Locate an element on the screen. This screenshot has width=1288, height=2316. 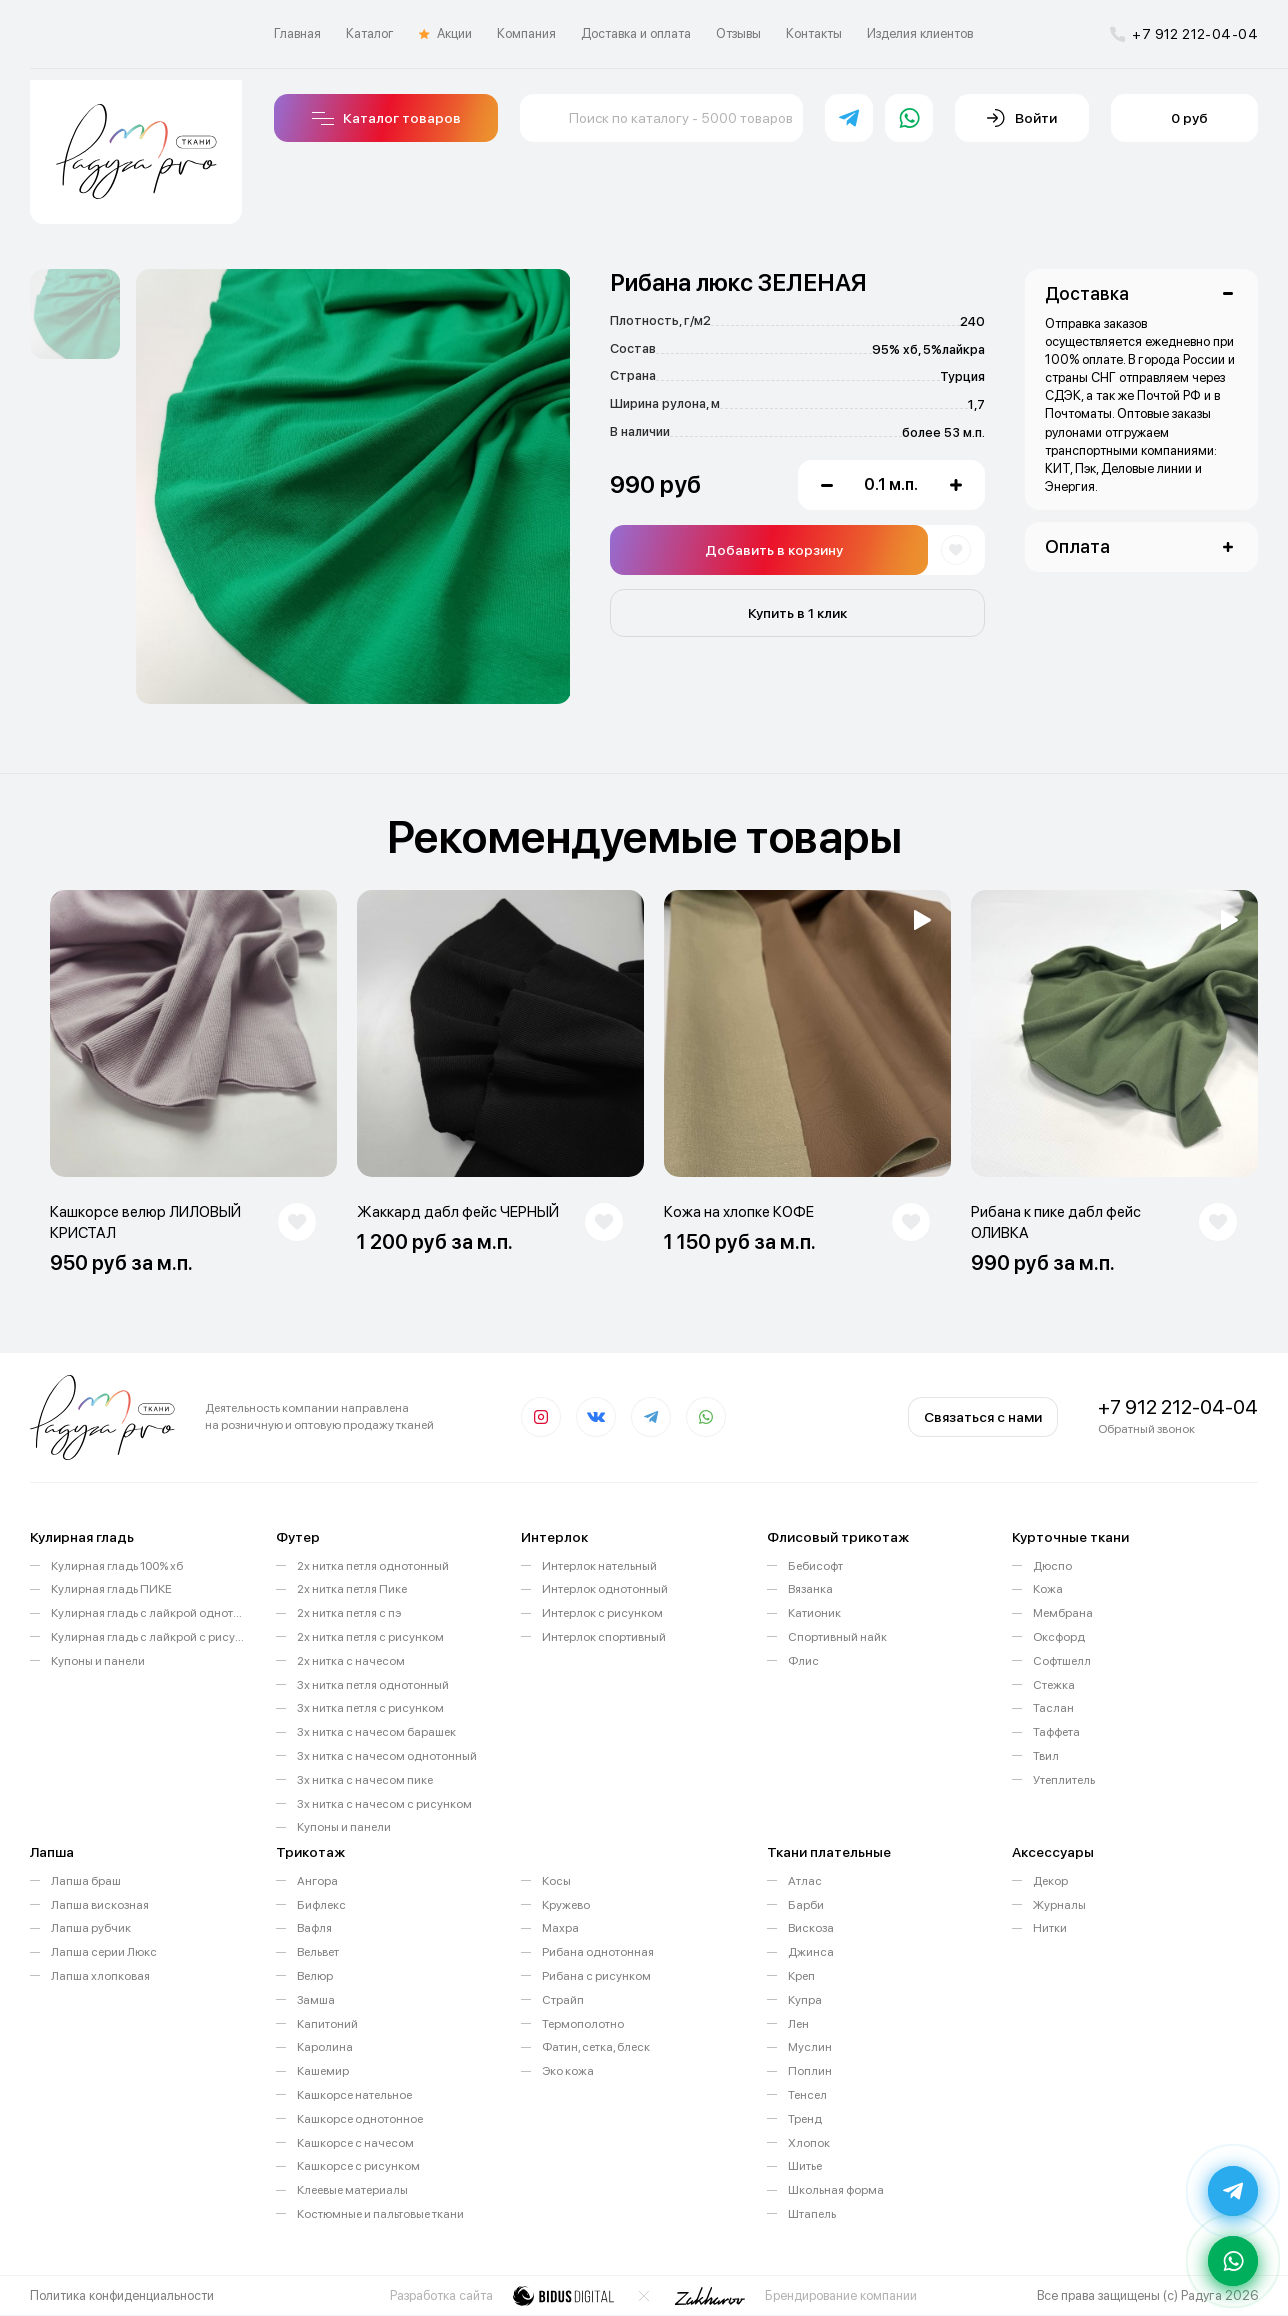
Таффета is located at coordinates (1056, 1732).